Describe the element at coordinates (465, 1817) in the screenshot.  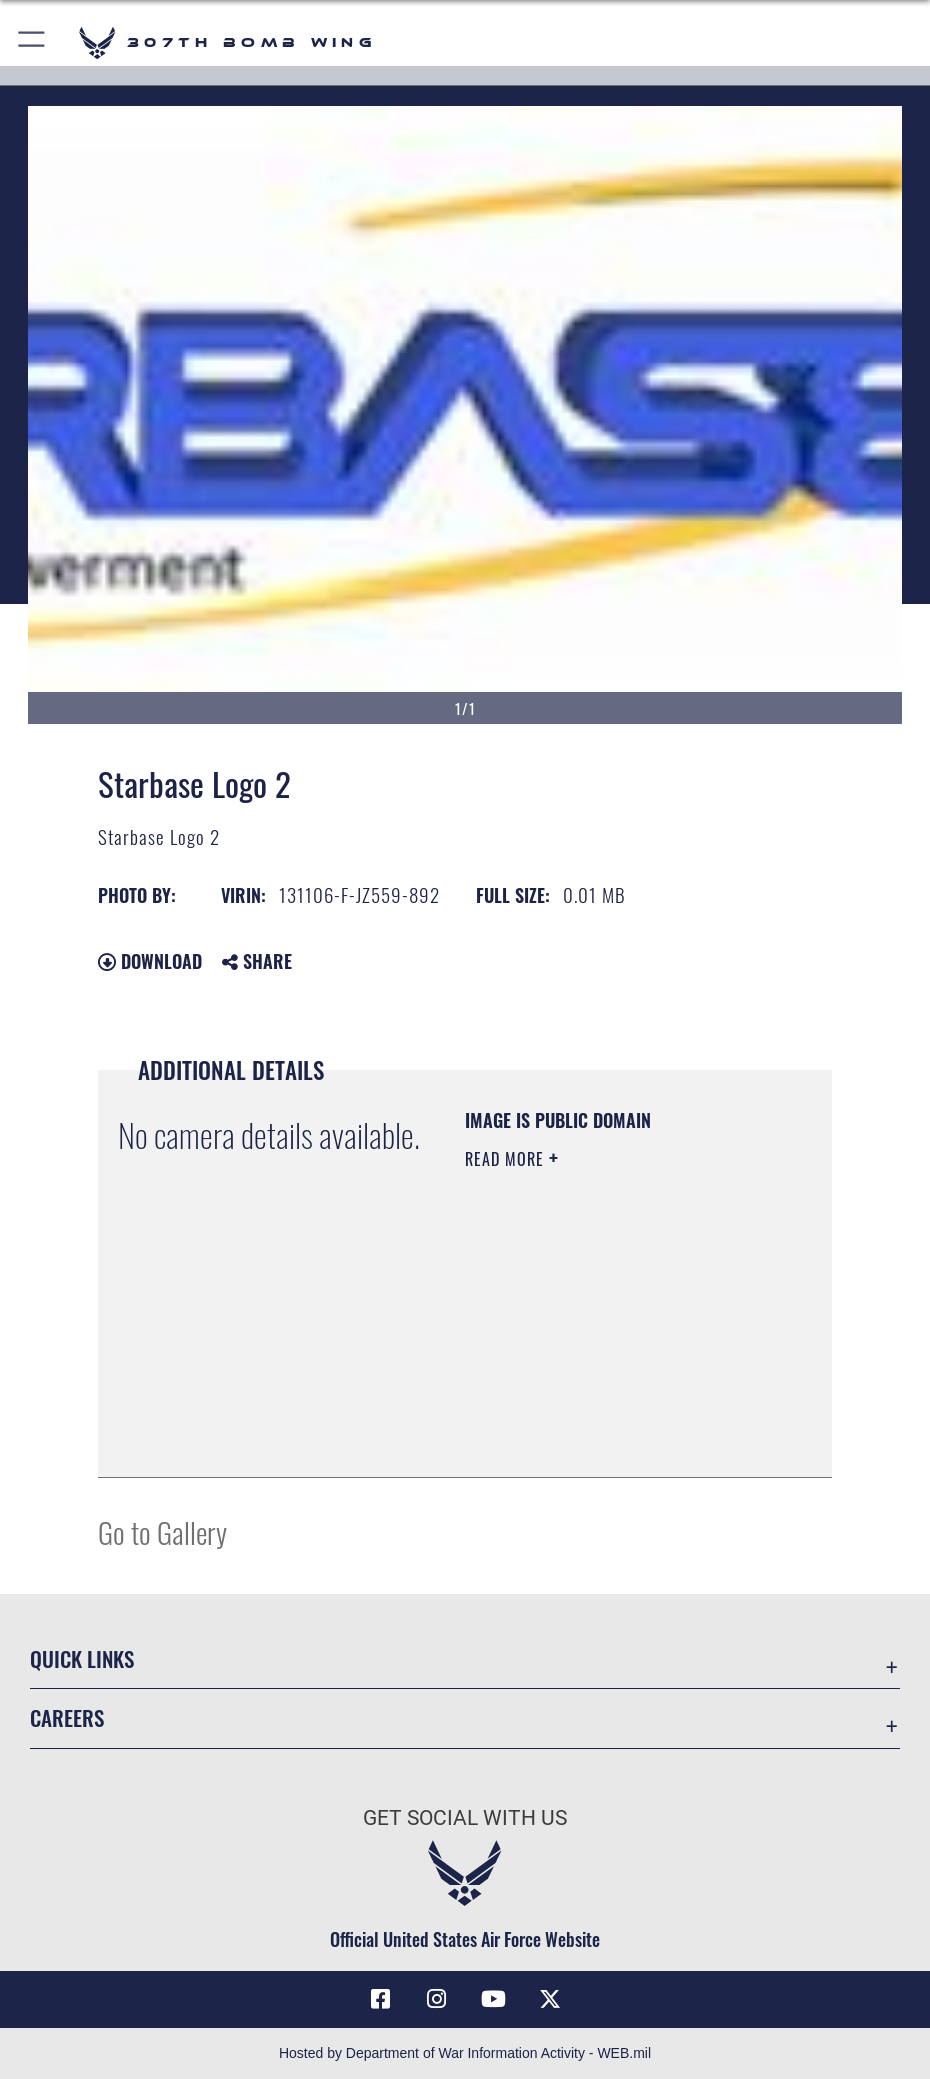
I see `Get Social with Us` at that location.